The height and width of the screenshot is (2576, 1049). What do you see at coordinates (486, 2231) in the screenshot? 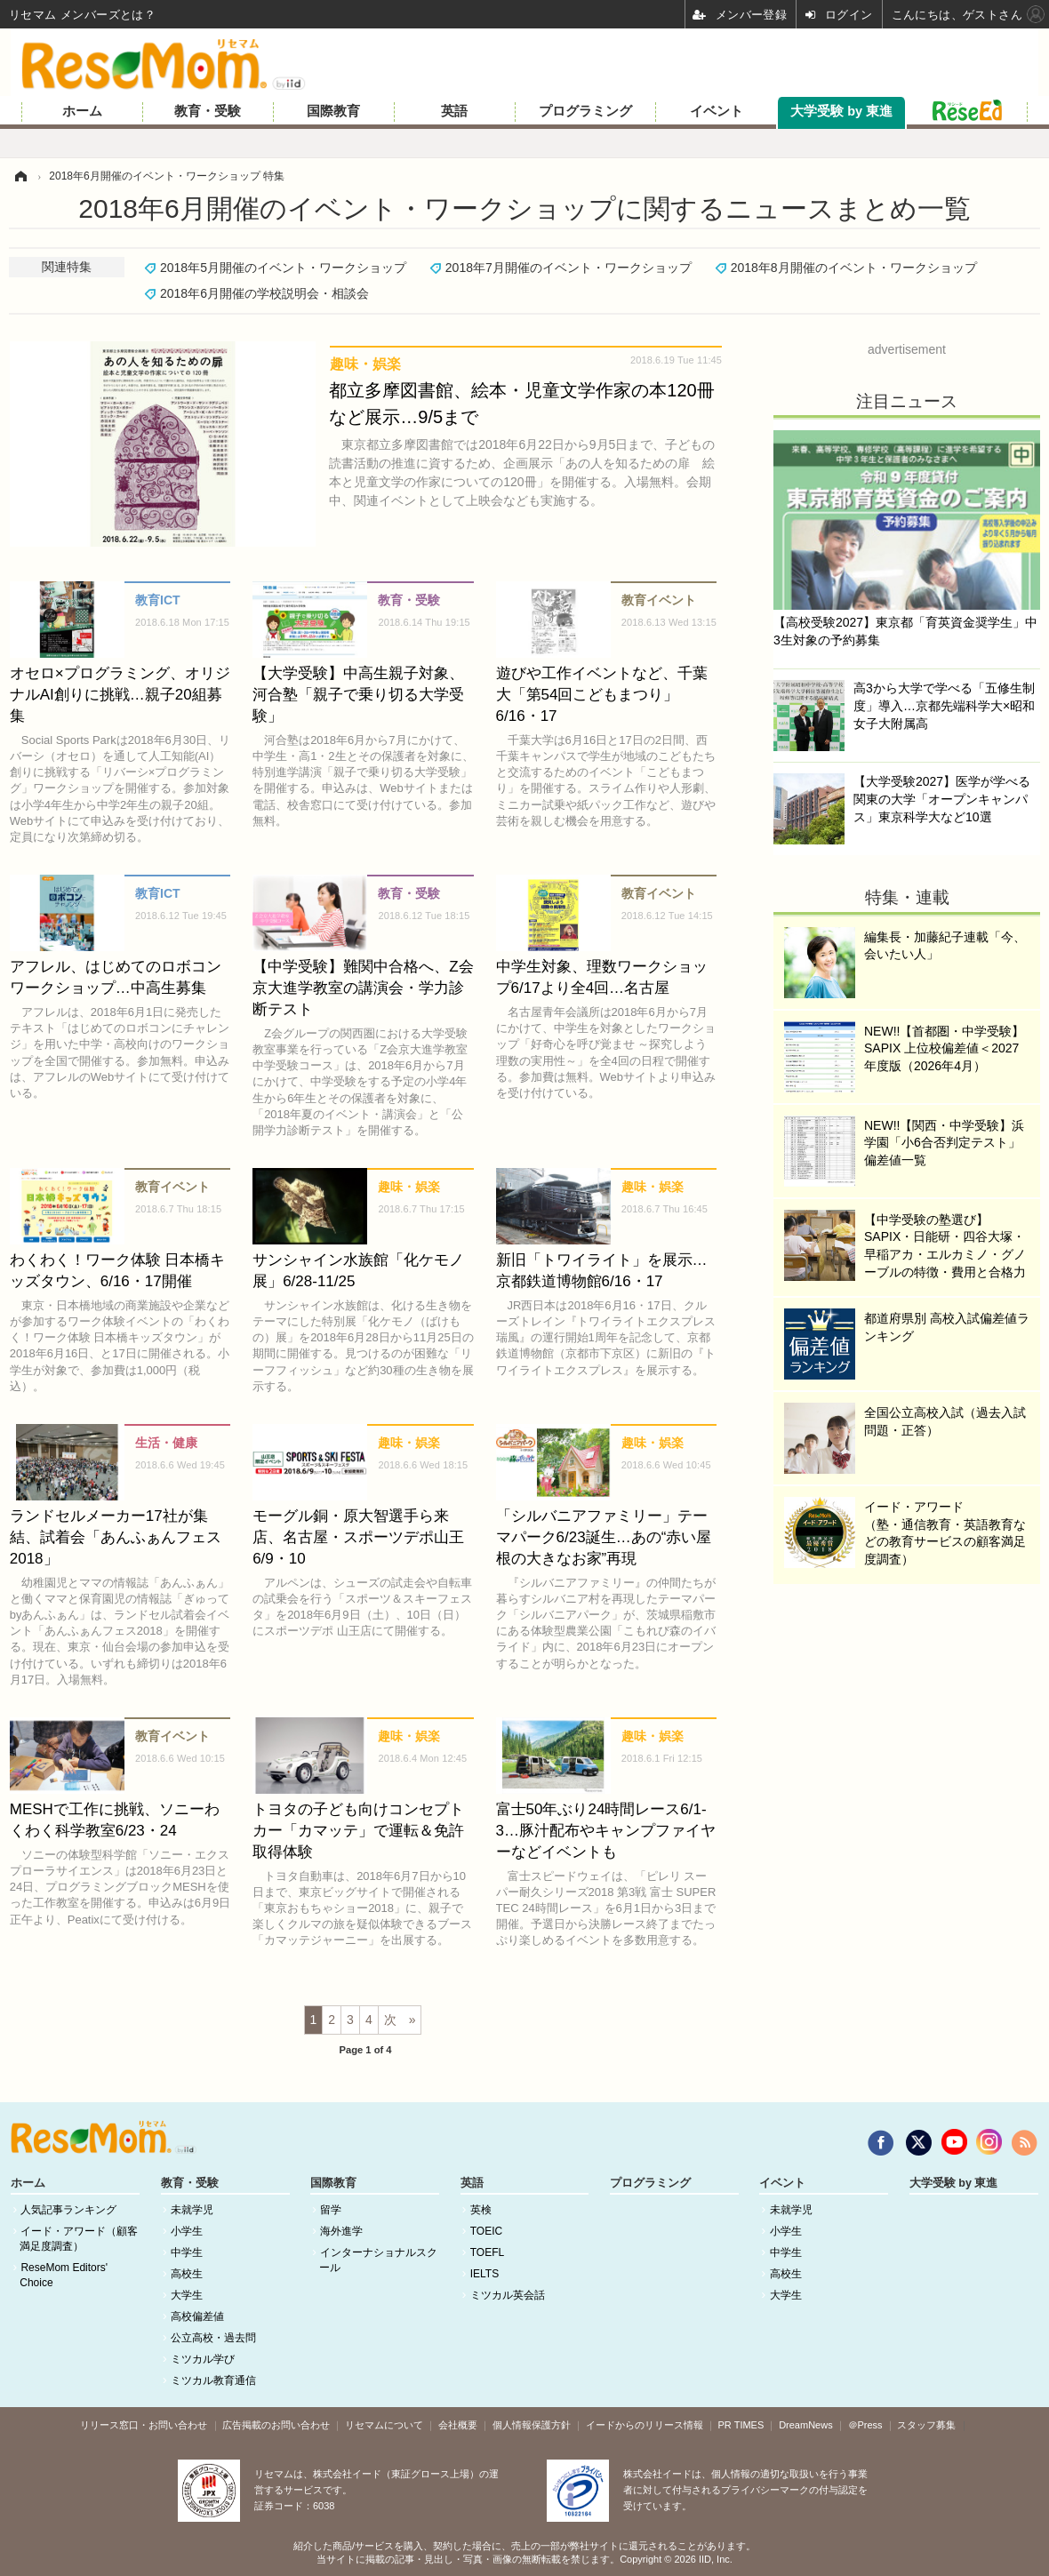
I see `TOEIC` at bounding box center [486, 2231].